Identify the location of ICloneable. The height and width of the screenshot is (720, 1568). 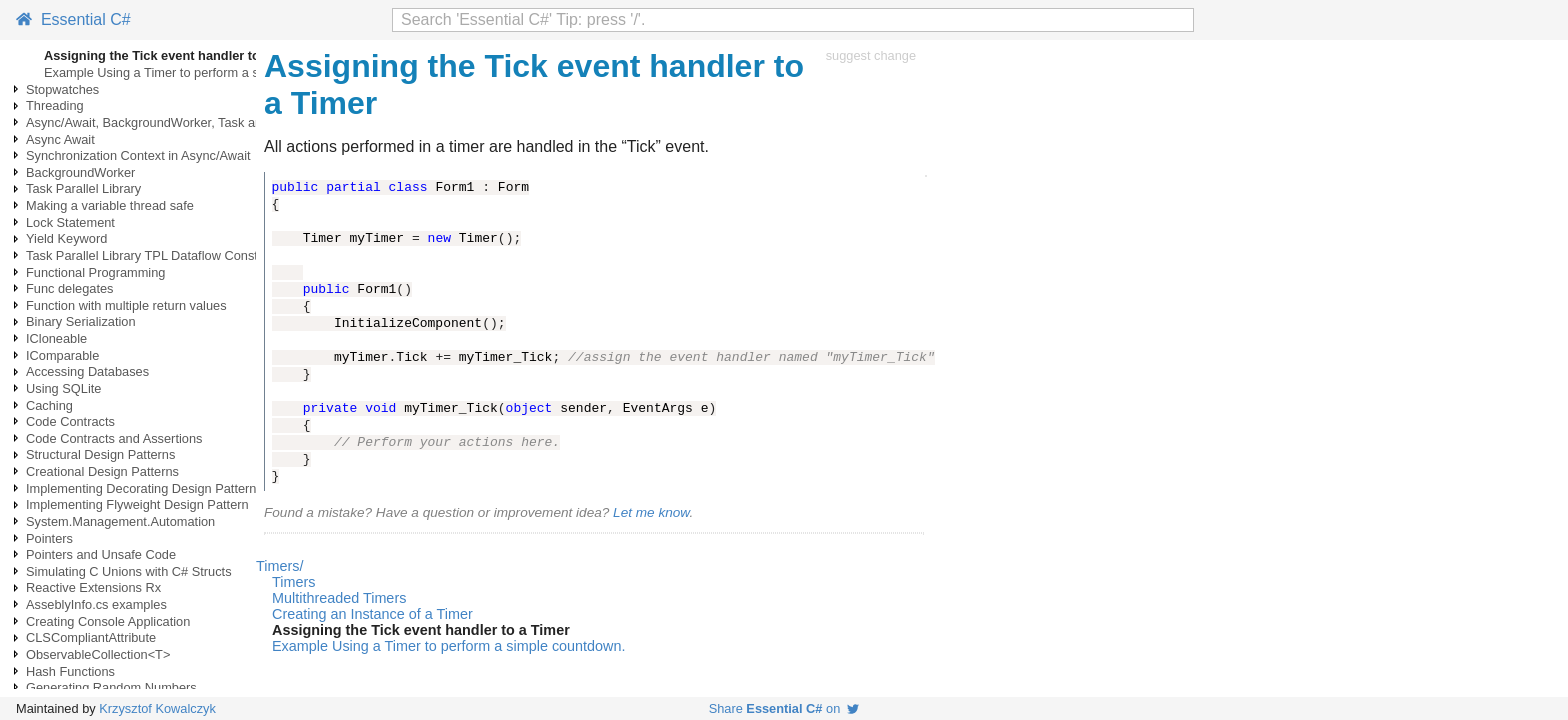
(56, 338).